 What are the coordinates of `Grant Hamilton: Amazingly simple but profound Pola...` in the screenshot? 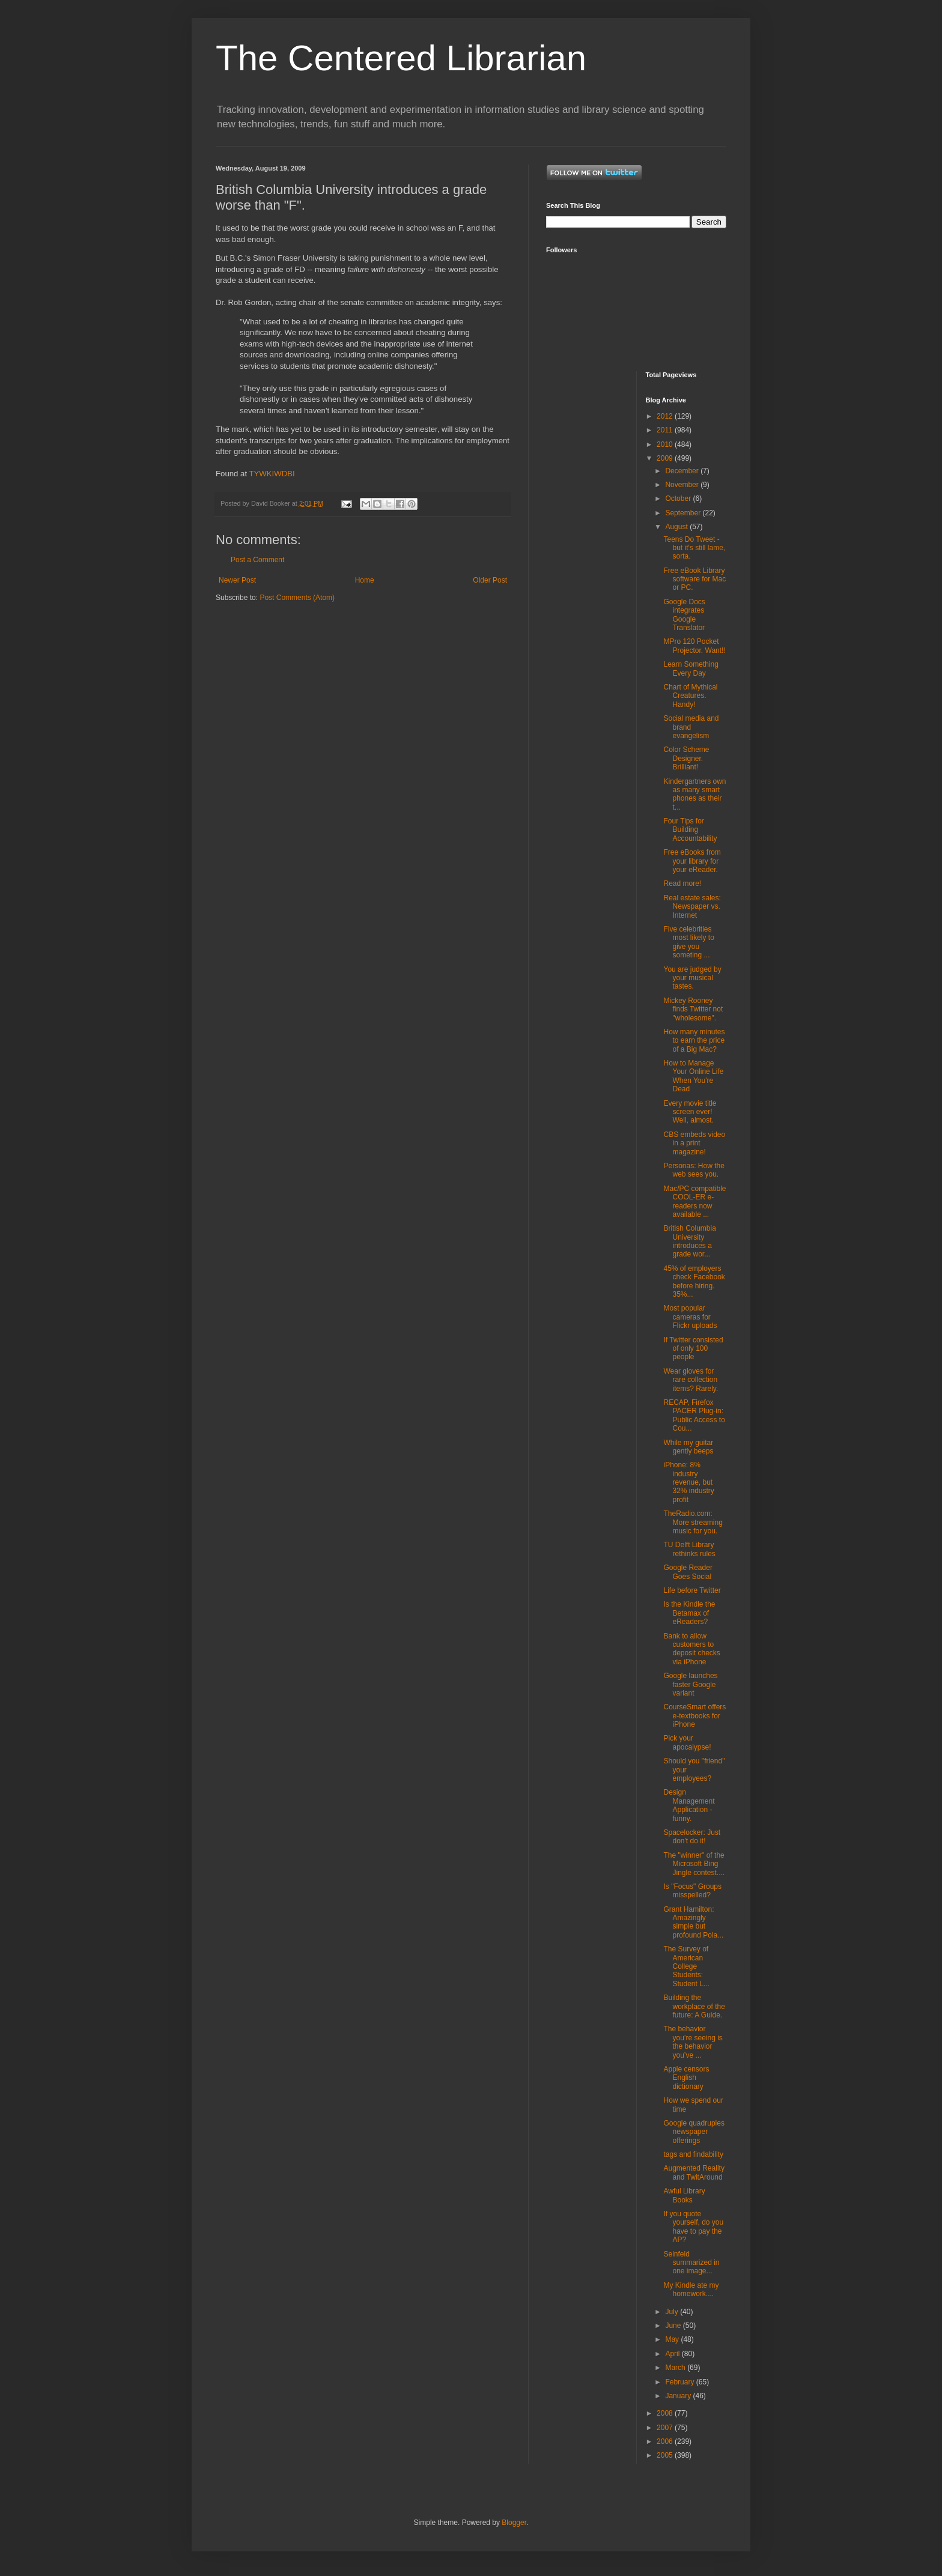 It's located at (693, 1922).